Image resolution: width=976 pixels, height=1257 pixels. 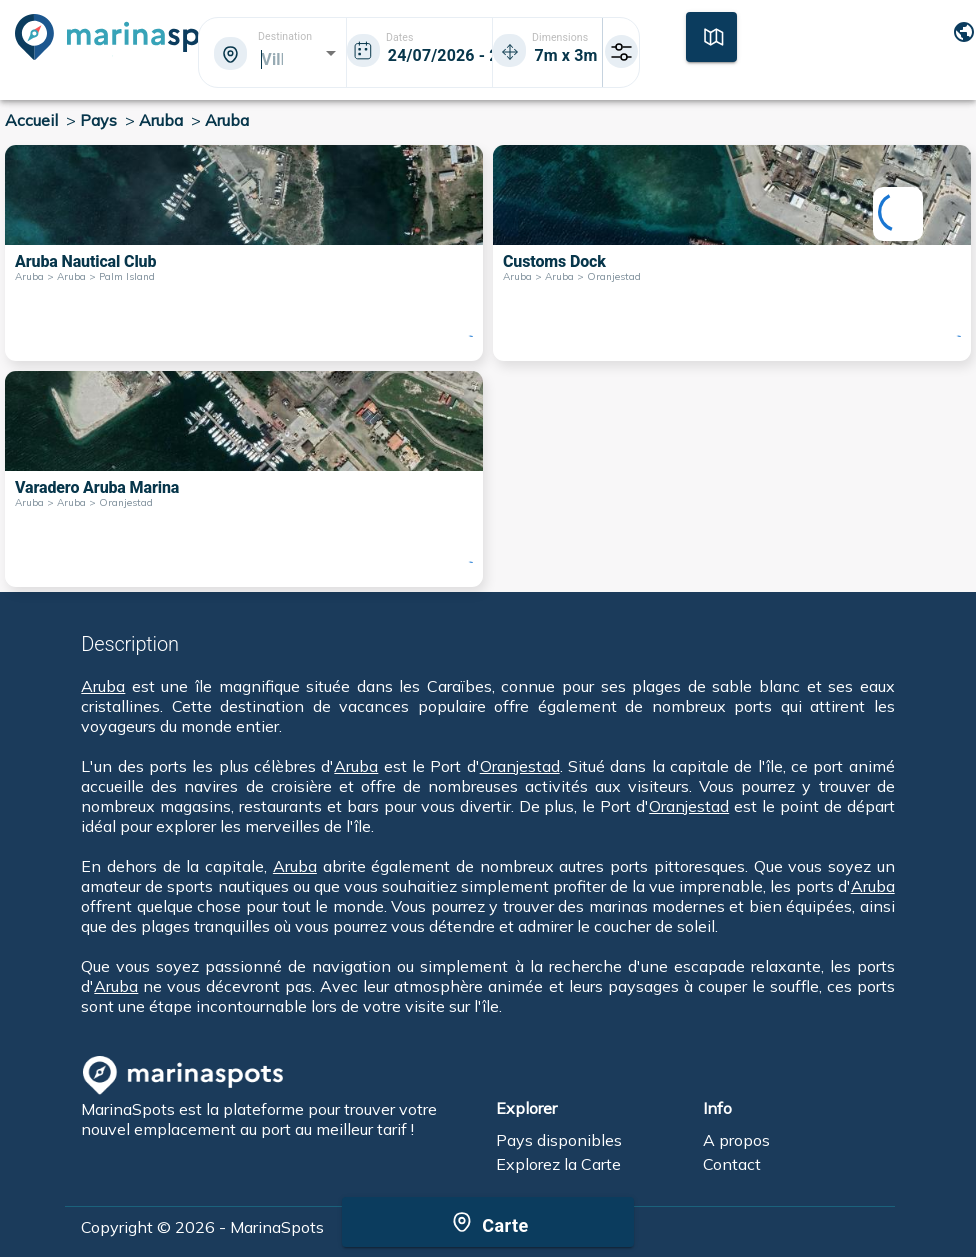 I want to click on Pays disponibles, so click(x=559, y=1140).